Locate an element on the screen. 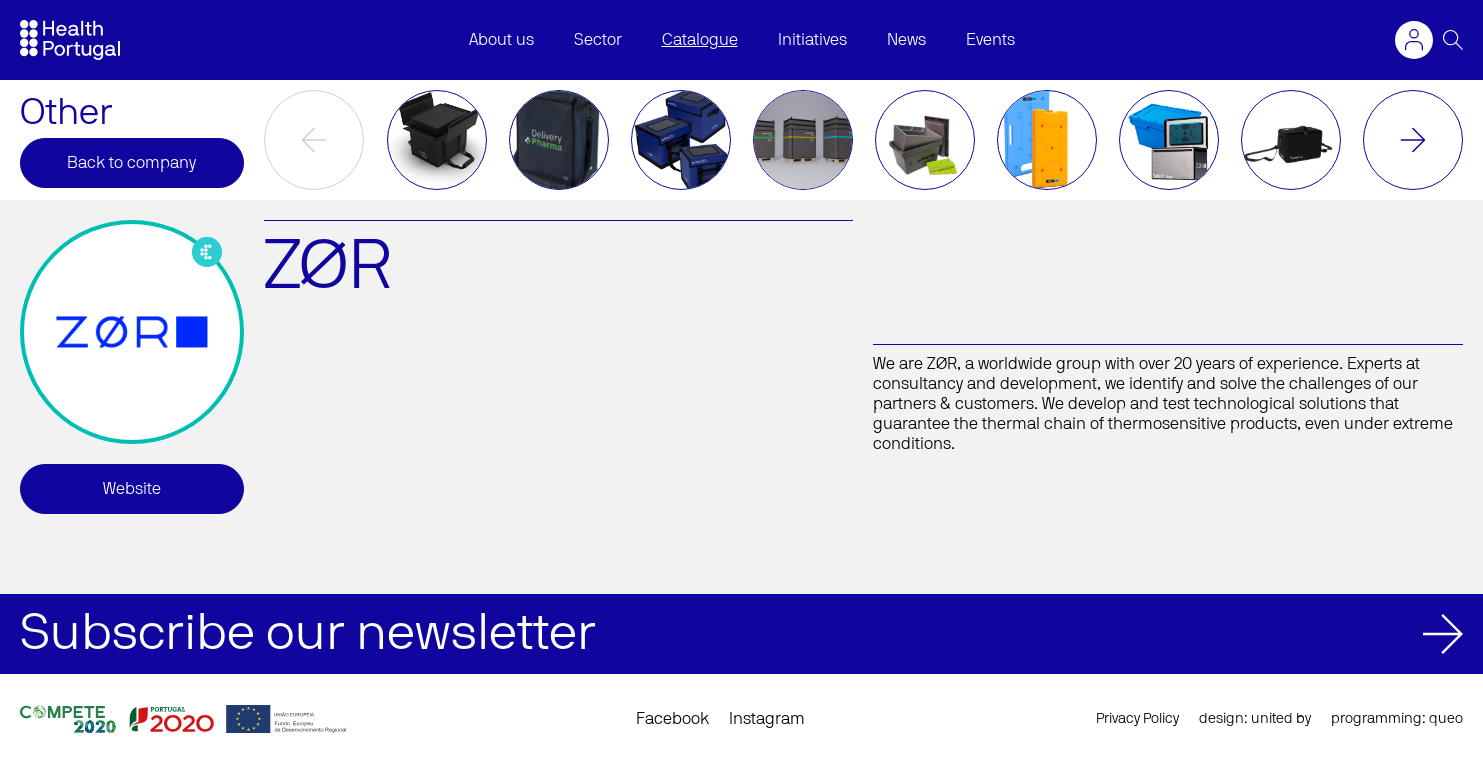  Initiatives is located at coordinates (812, 40).